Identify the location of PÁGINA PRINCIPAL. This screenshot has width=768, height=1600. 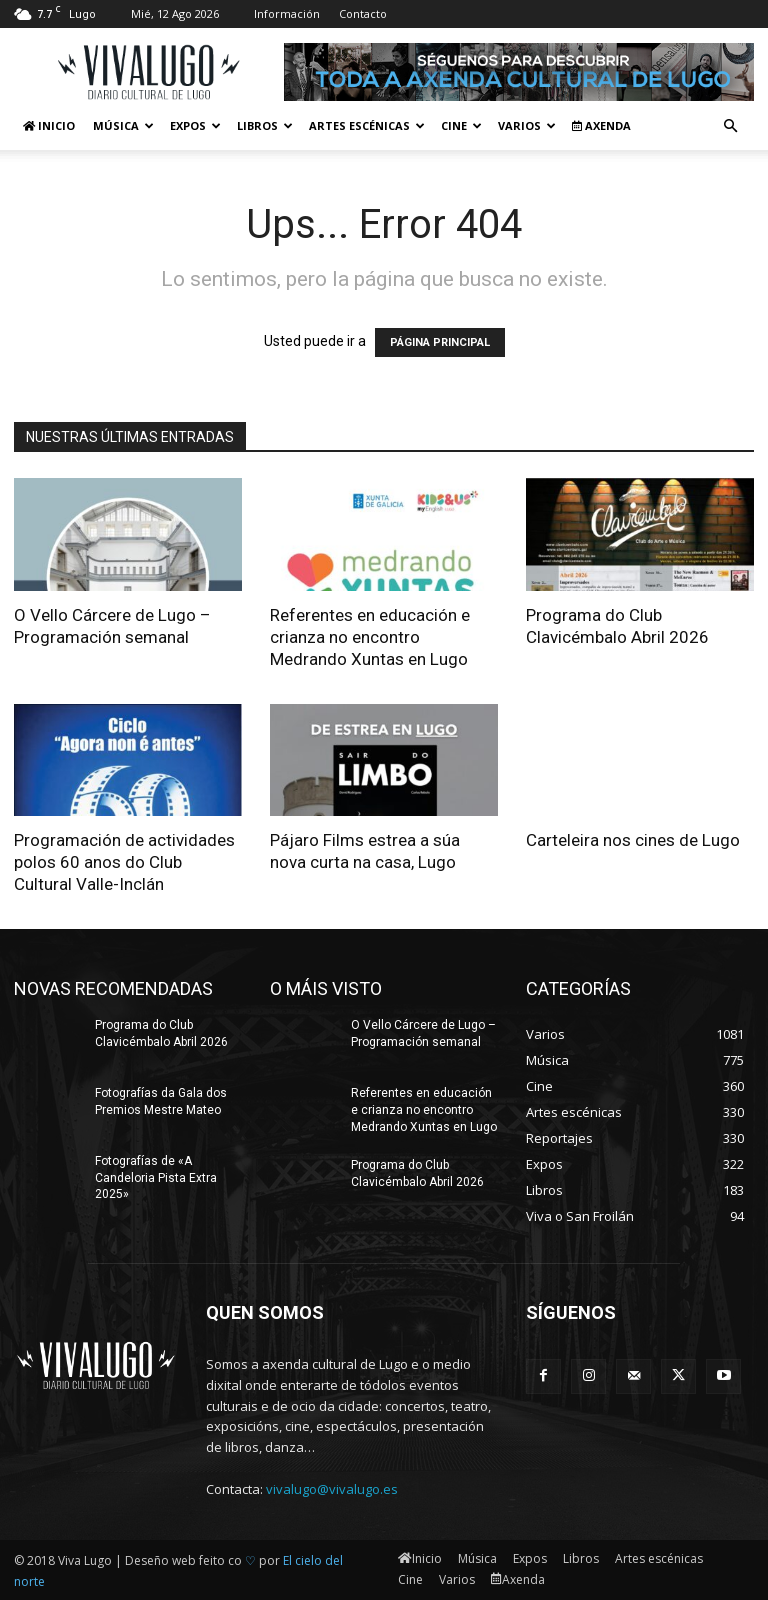
(440, 342).